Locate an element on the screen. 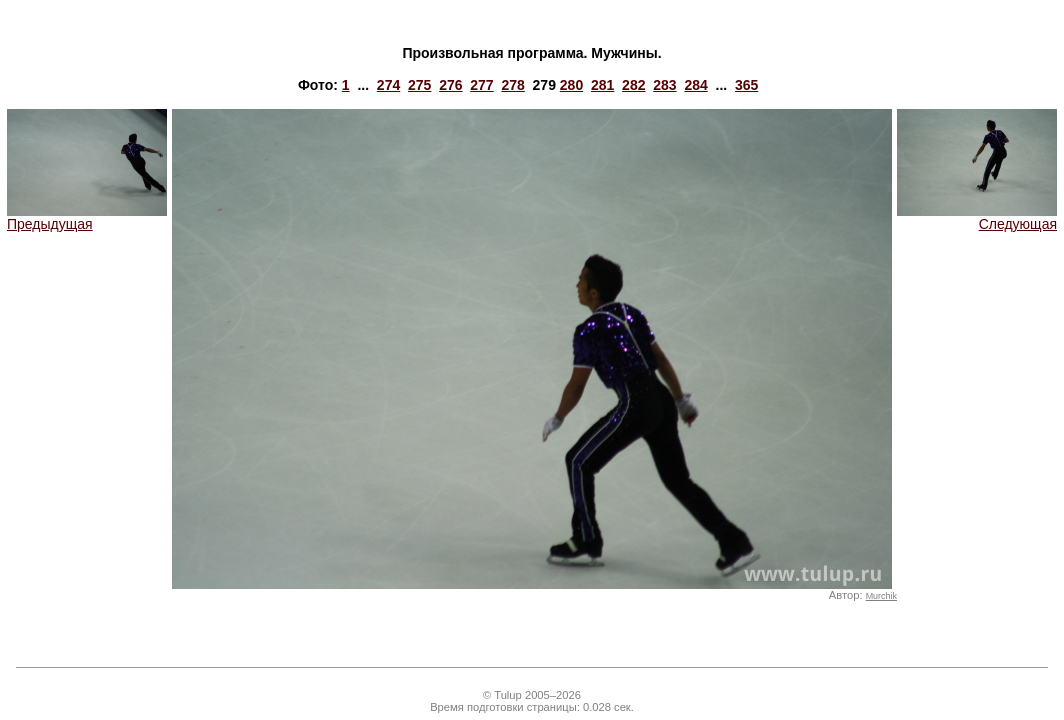  281 is located at coordinates (602, 85).